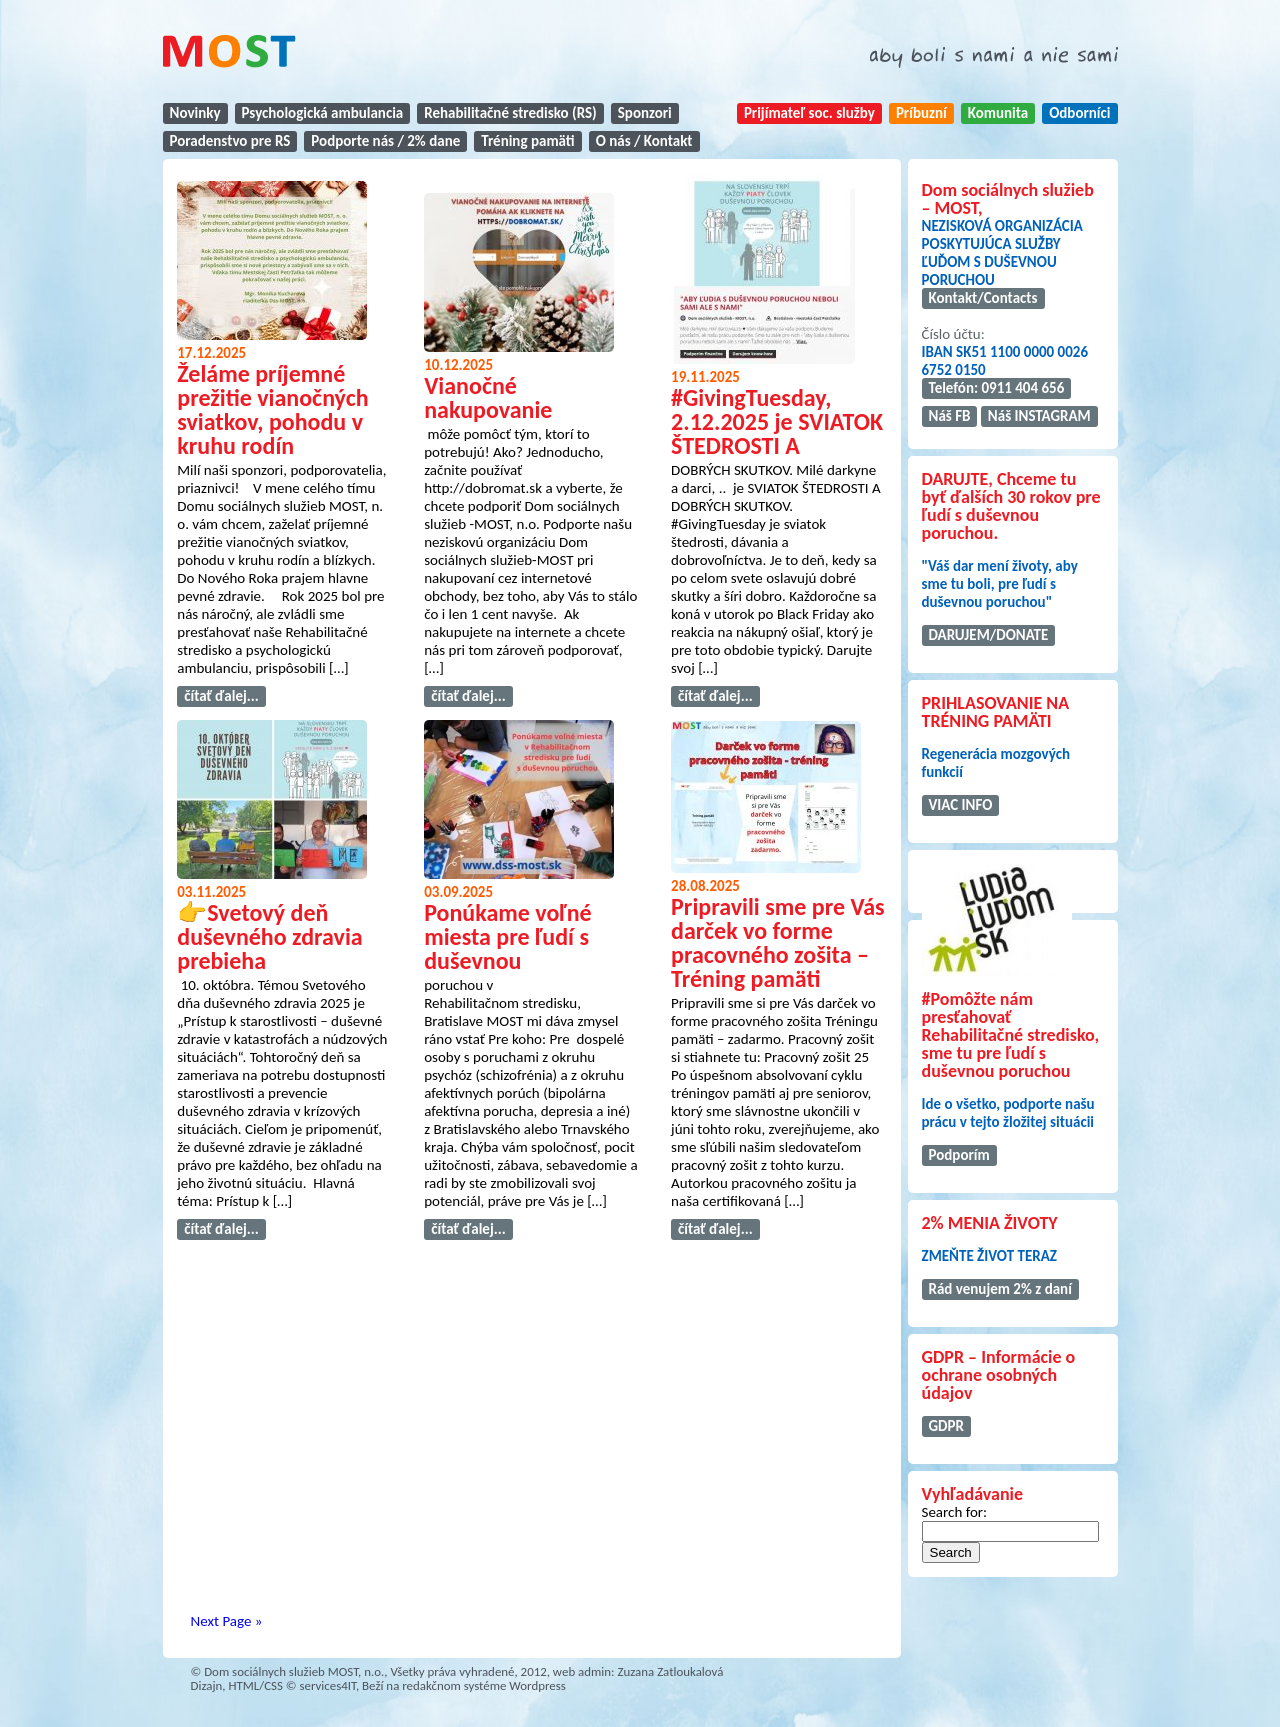 This screenshot has height=1727, width=1280. I want to click on VIAC INFO, so click(961, 805).